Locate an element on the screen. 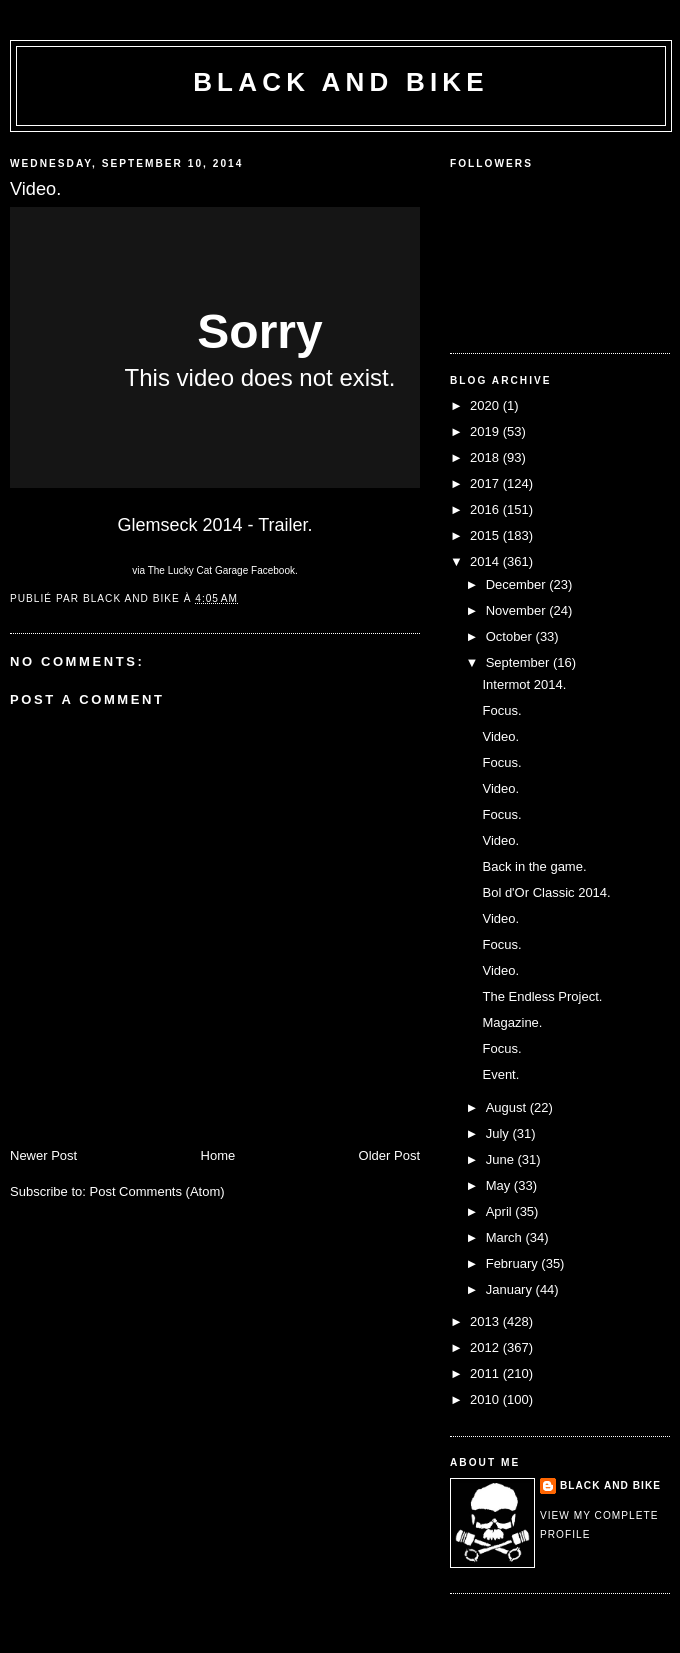 Image resolution: width=680 pixels, height=1653 pixels. 2013 is located at coordinates (486, 1321).